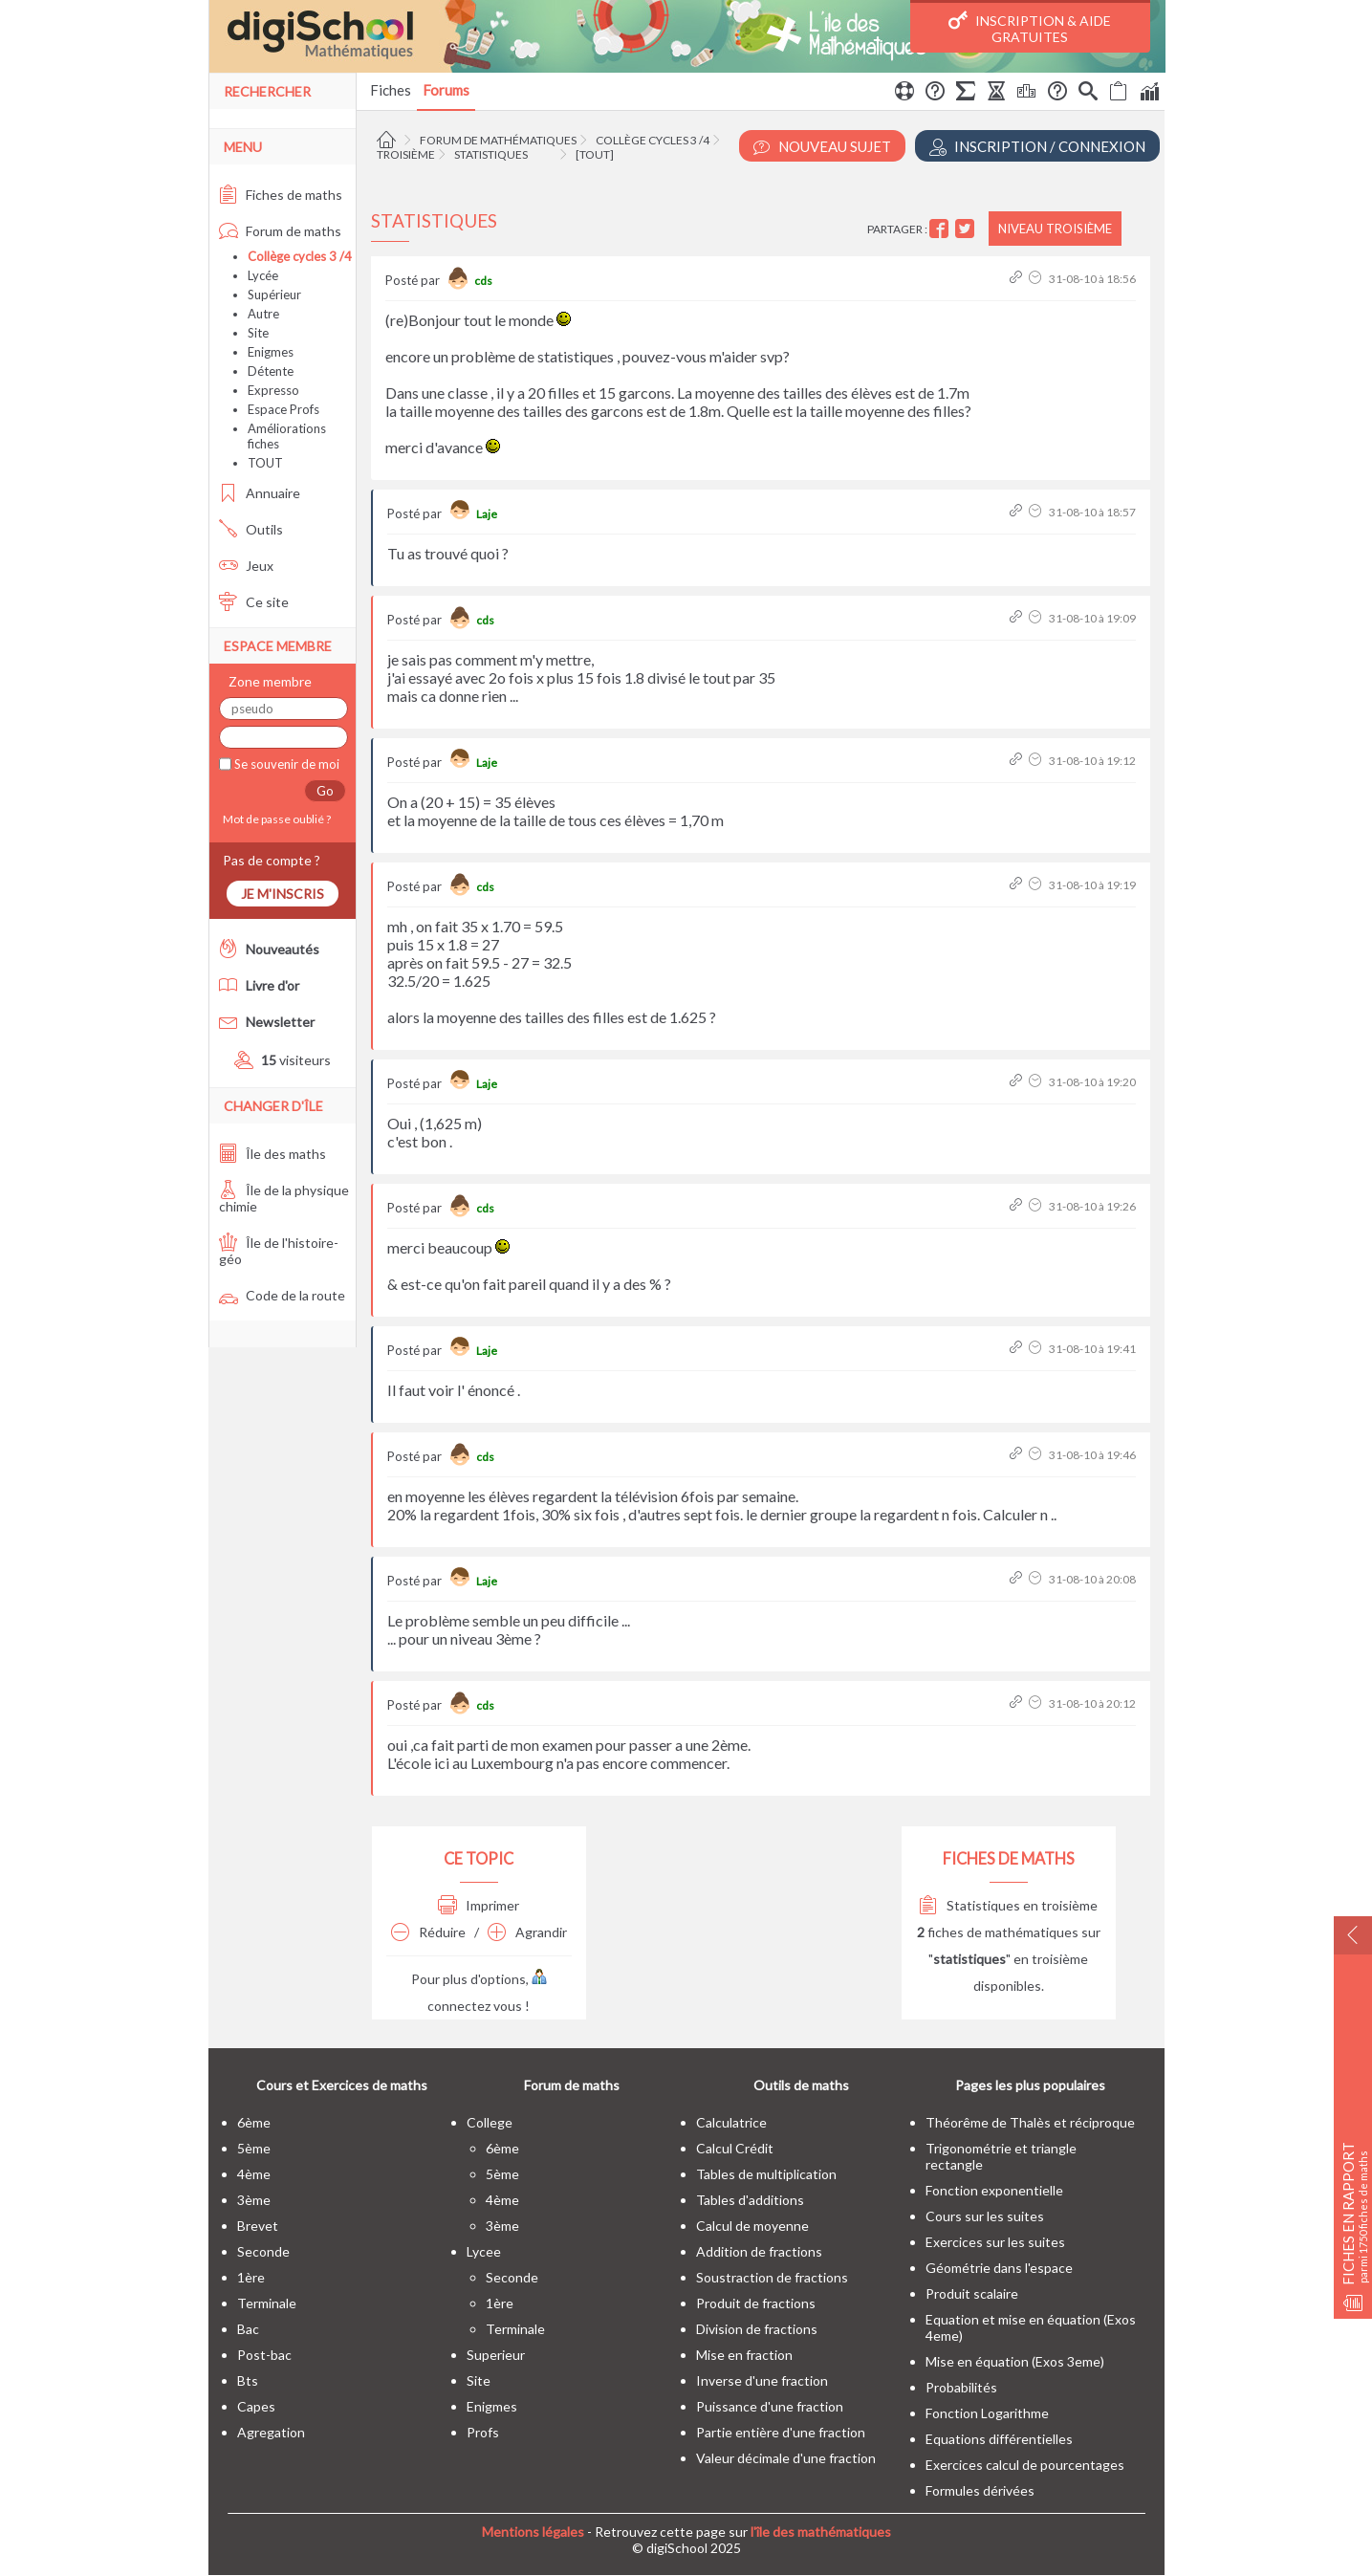 Image resolution: width=1372 pixels, height=2576 pixels. Describe the element at coordinates (801, 2085) in the screenshot. I see `Outils de maths` at that location.